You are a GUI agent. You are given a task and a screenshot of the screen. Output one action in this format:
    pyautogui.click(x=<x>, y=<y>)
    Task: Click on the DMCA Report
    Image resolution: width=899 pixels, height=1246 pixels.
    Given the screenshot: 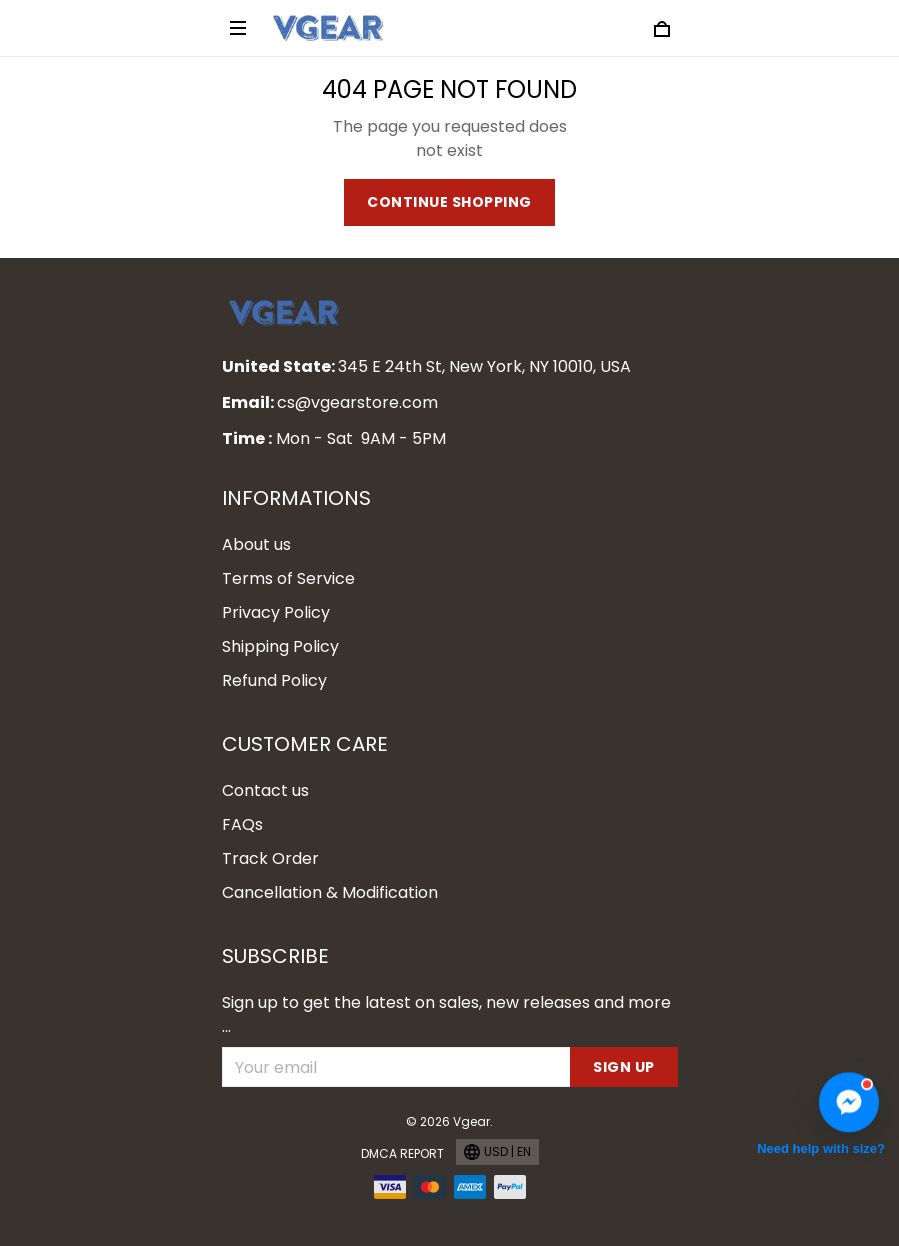 What is the action you would take?
    pyautogui.click(x=402, y=1153)
    